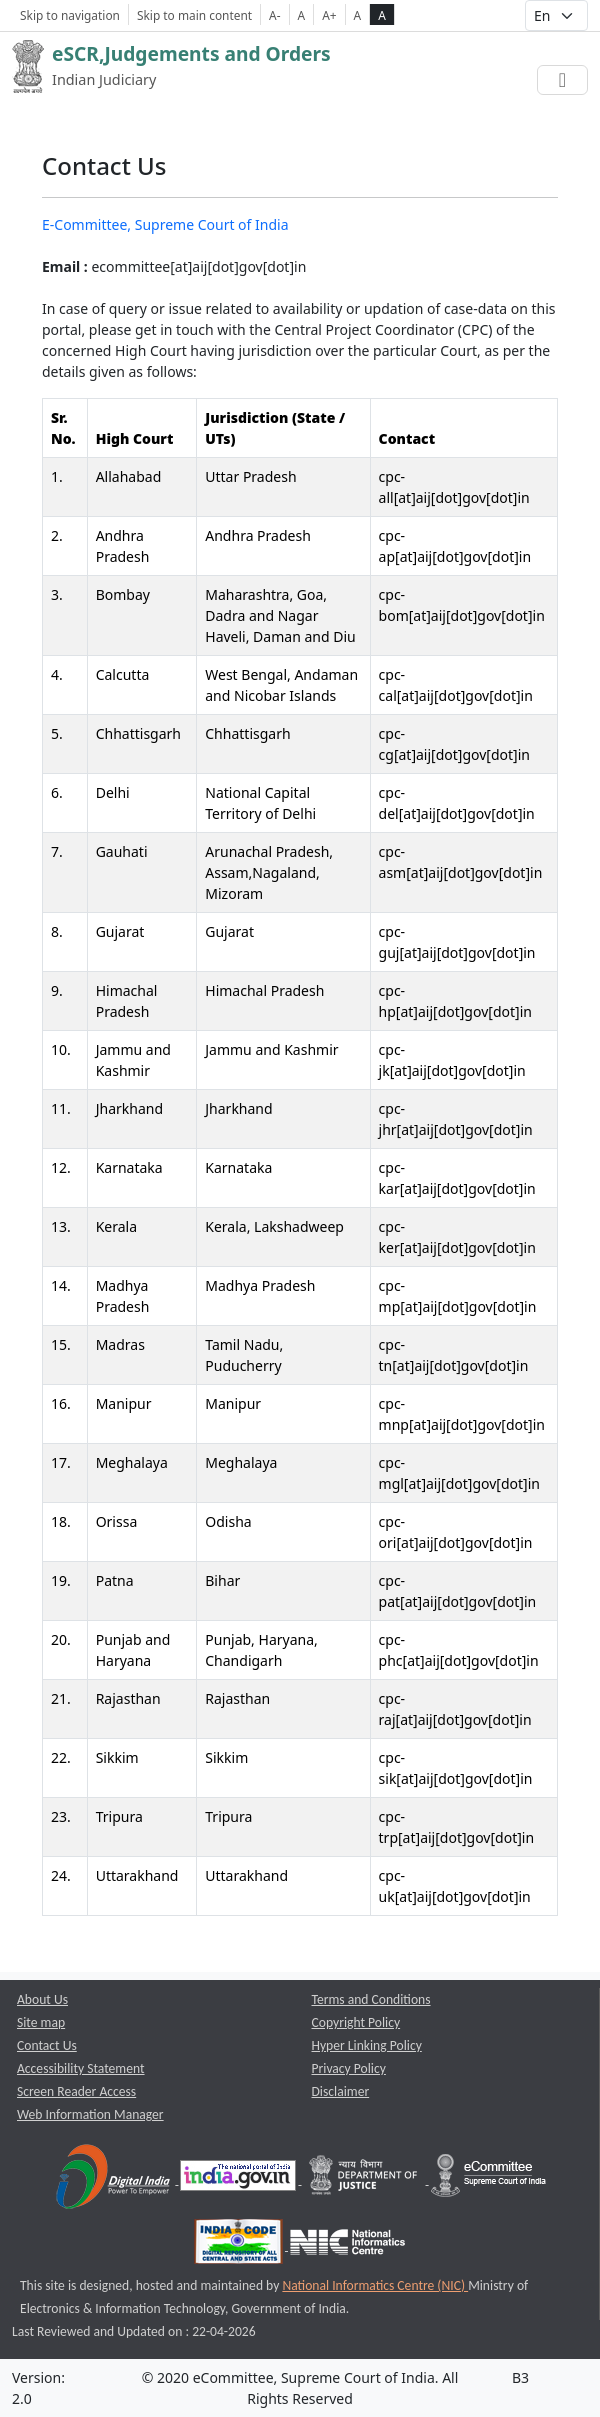  Describe the element at coordinates (382, 15) in the screenshot. I see `A [high contrast theme]` at that location.